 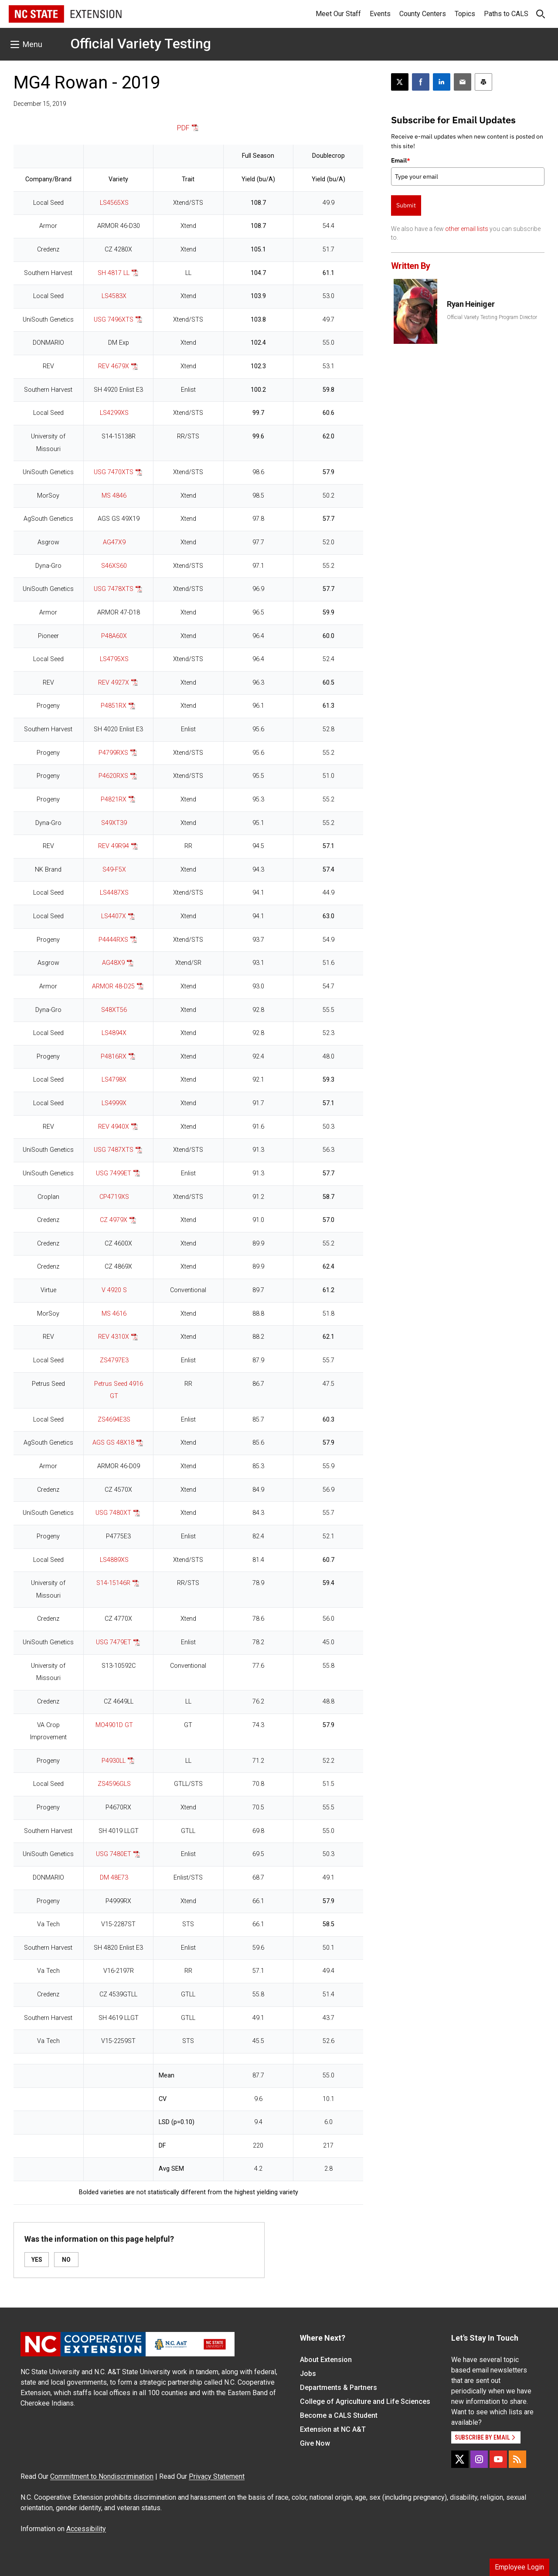 I want to click on AG47X9, so click(x=114, y=542).